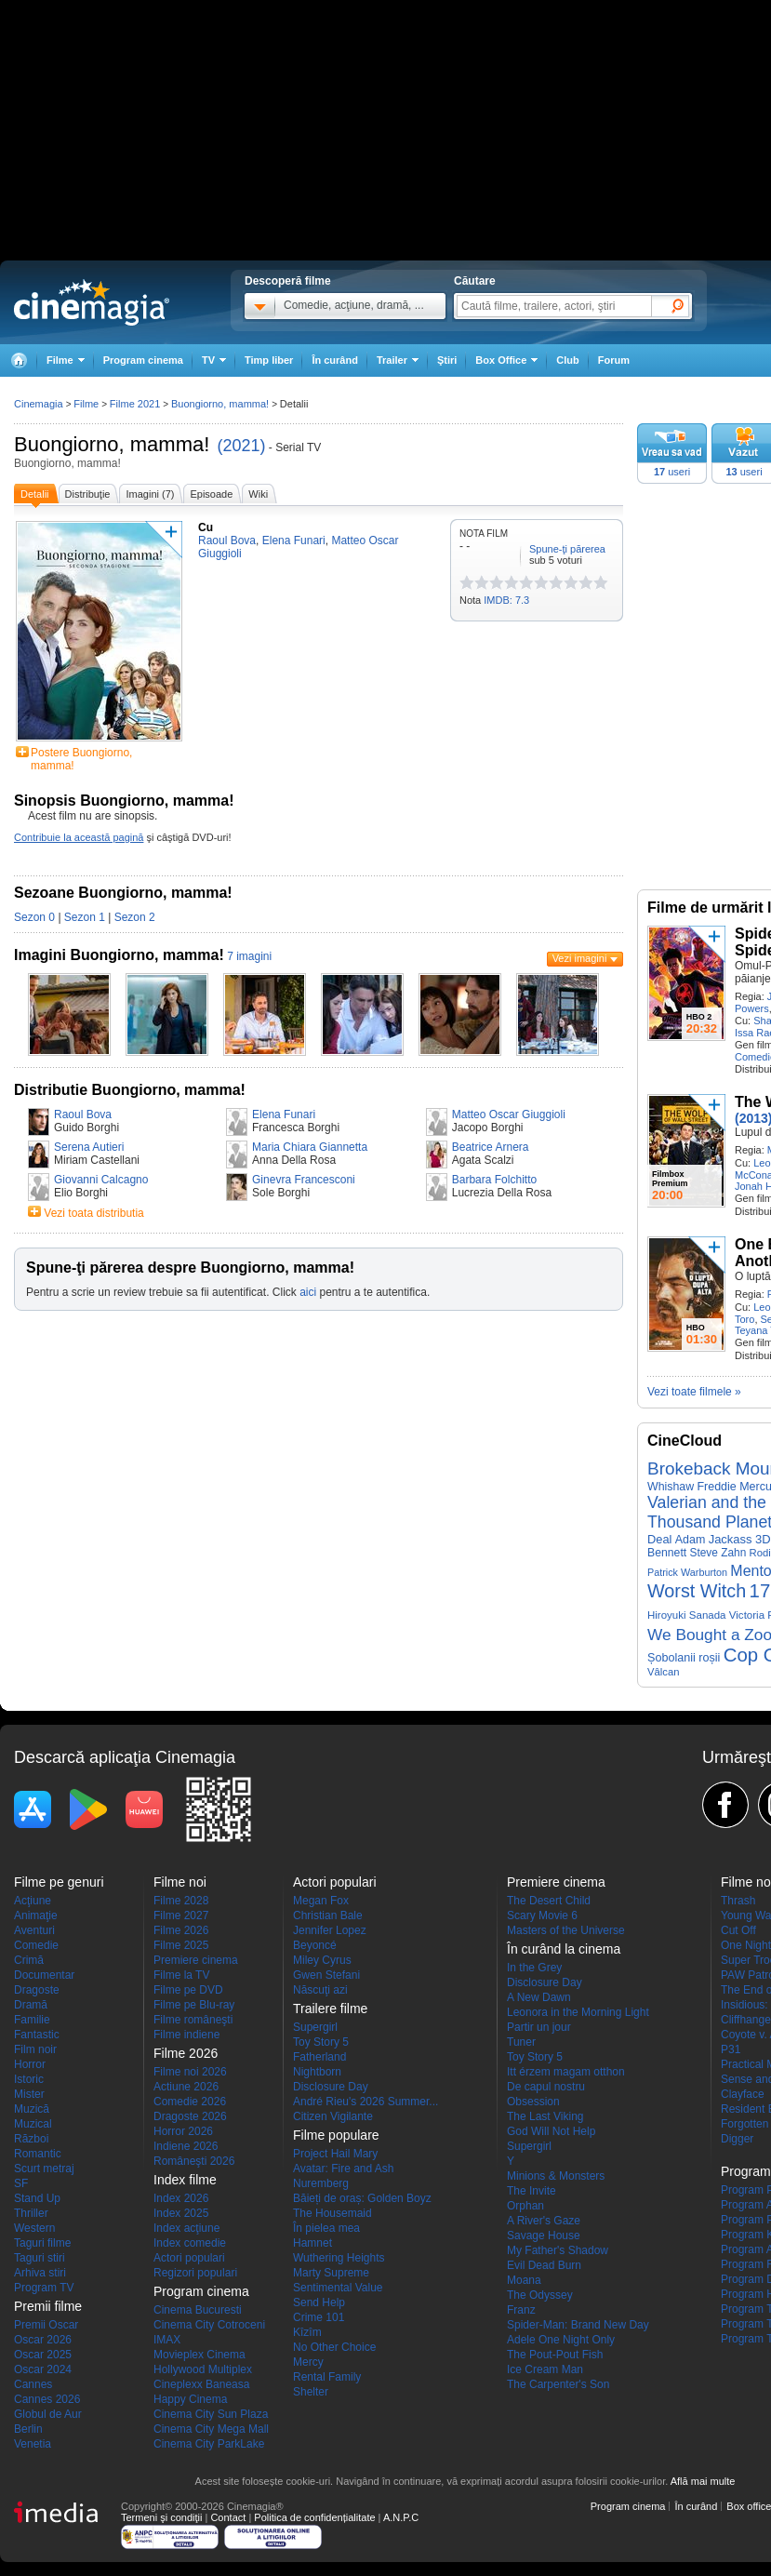 The image size is (771, 2576). I want to click on Taguri filme, so click(42, 2242).